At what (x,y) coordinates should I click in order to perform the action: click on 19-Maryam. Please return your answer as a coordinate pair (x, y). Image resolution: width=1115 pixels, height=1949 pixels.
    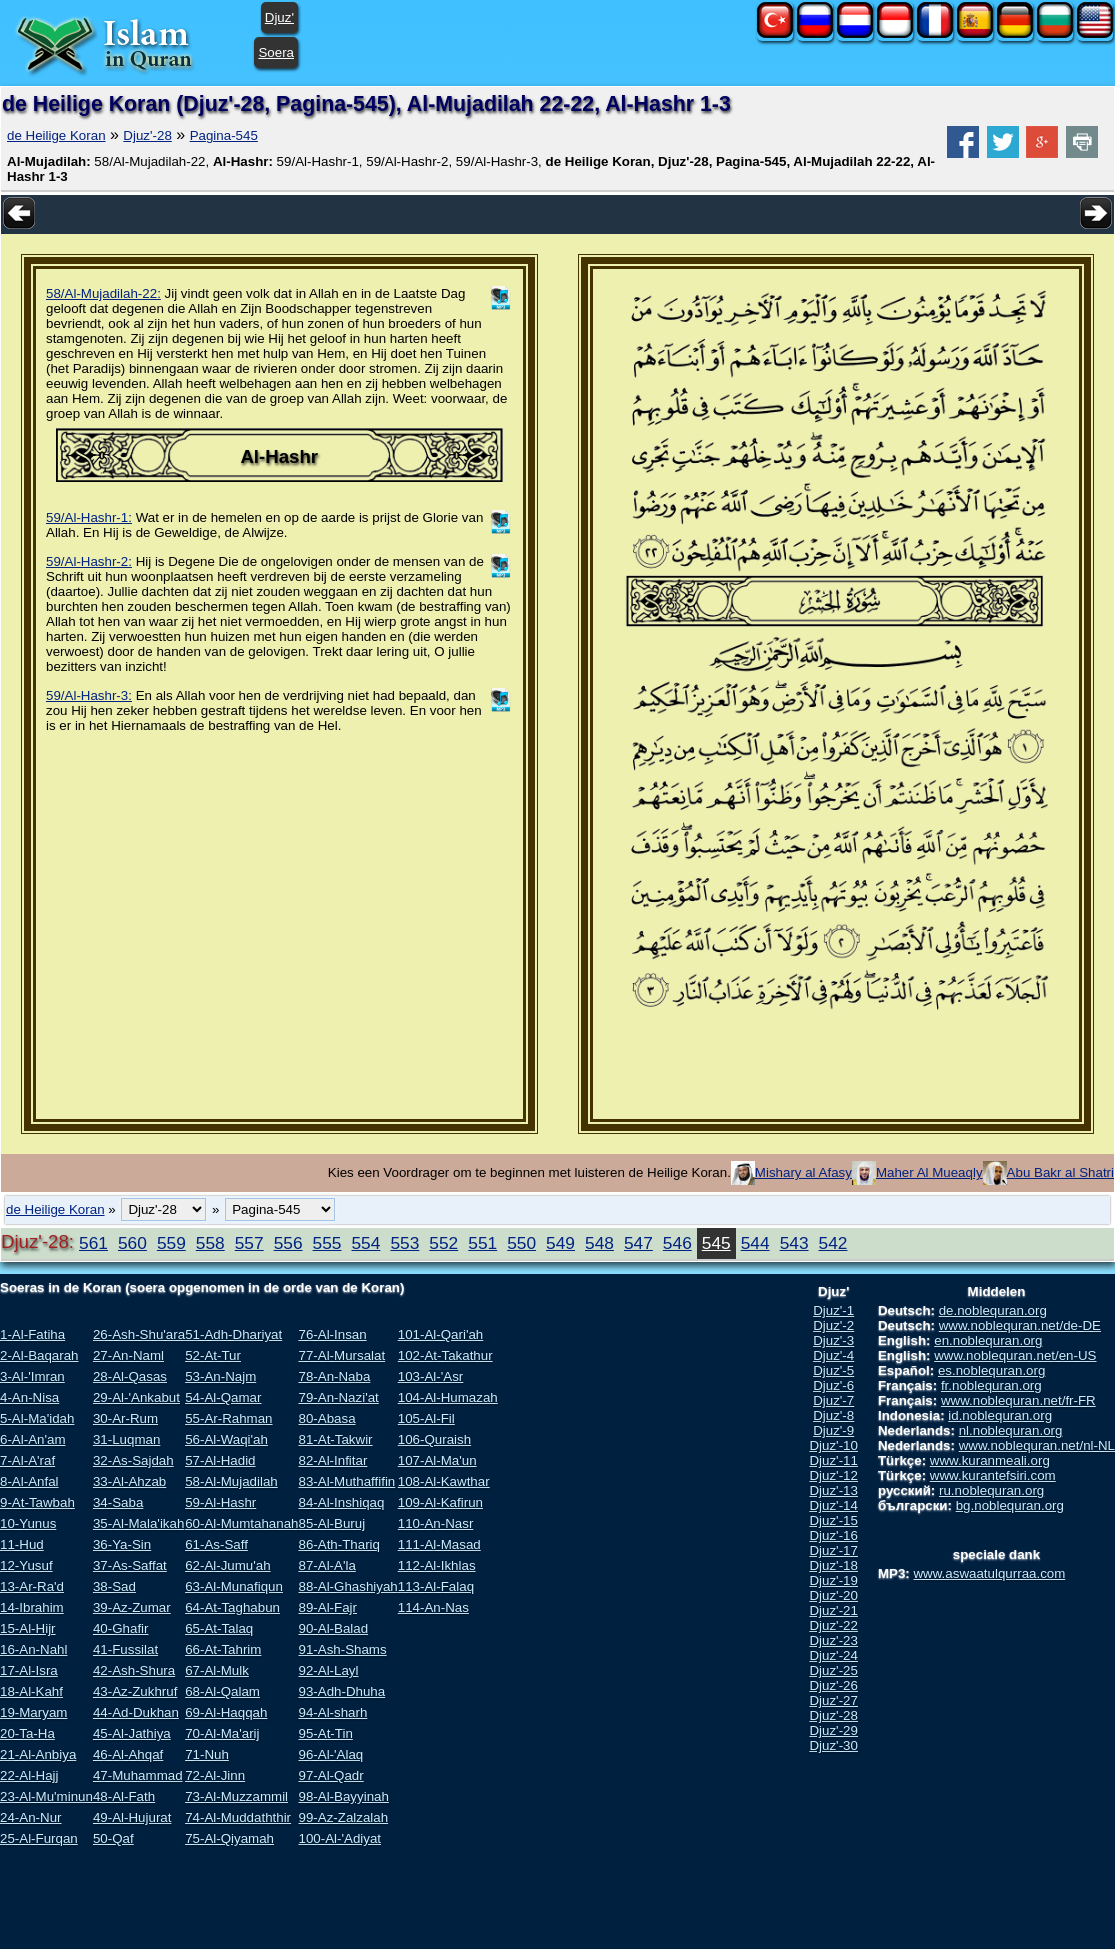
    Looking at the image, I should click on (33, 1712).